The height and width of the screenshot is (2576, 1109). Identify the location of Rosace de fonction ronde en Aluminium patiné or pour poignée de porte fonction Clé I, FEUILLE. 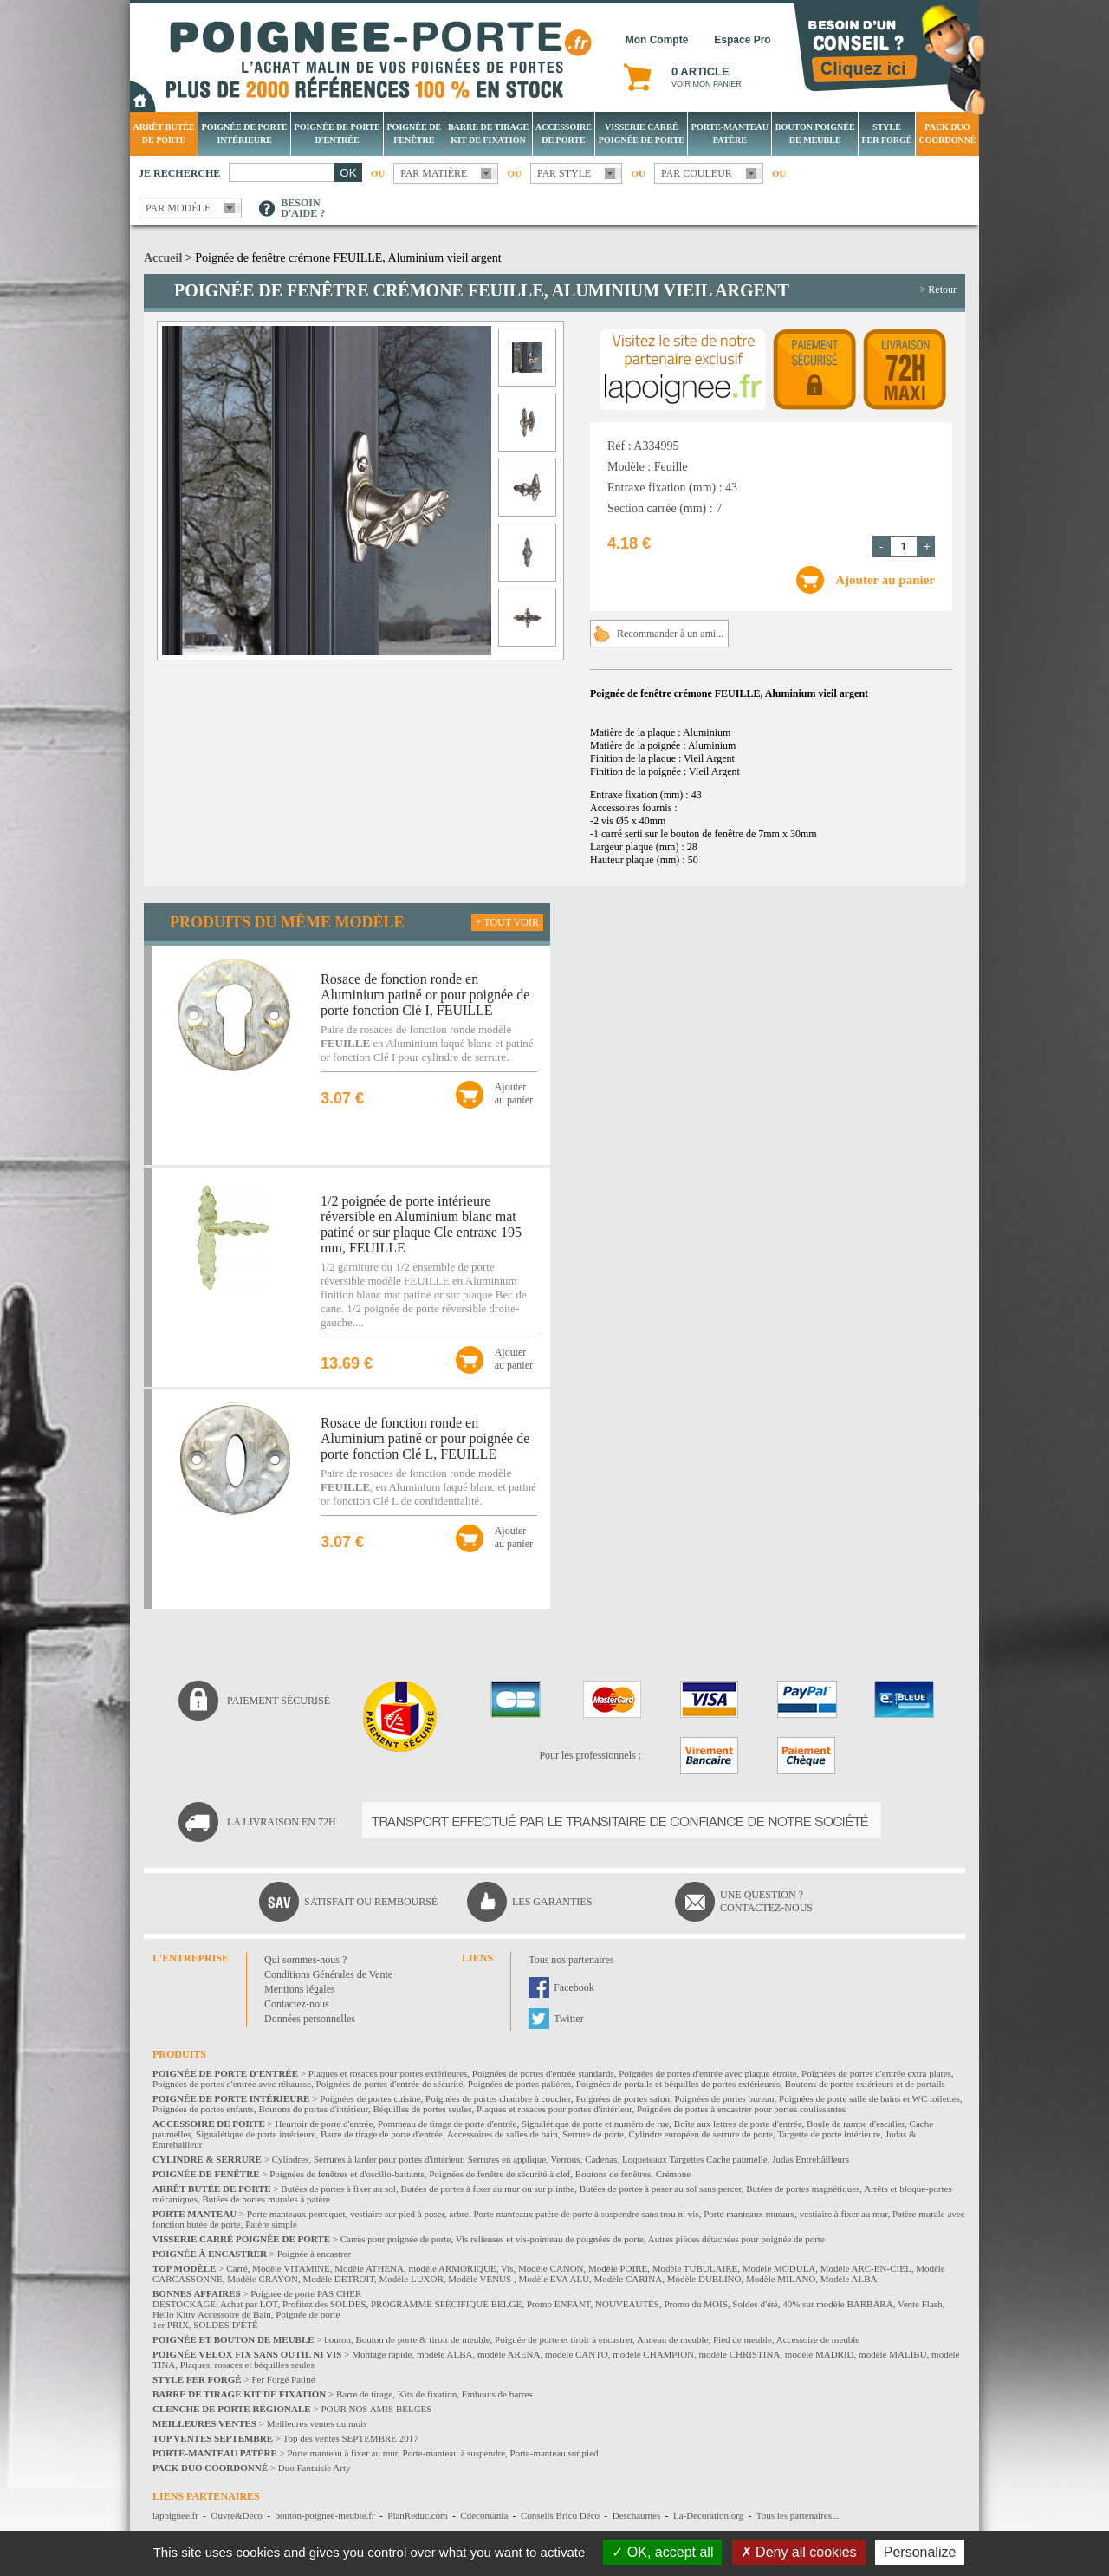
(425, 995).